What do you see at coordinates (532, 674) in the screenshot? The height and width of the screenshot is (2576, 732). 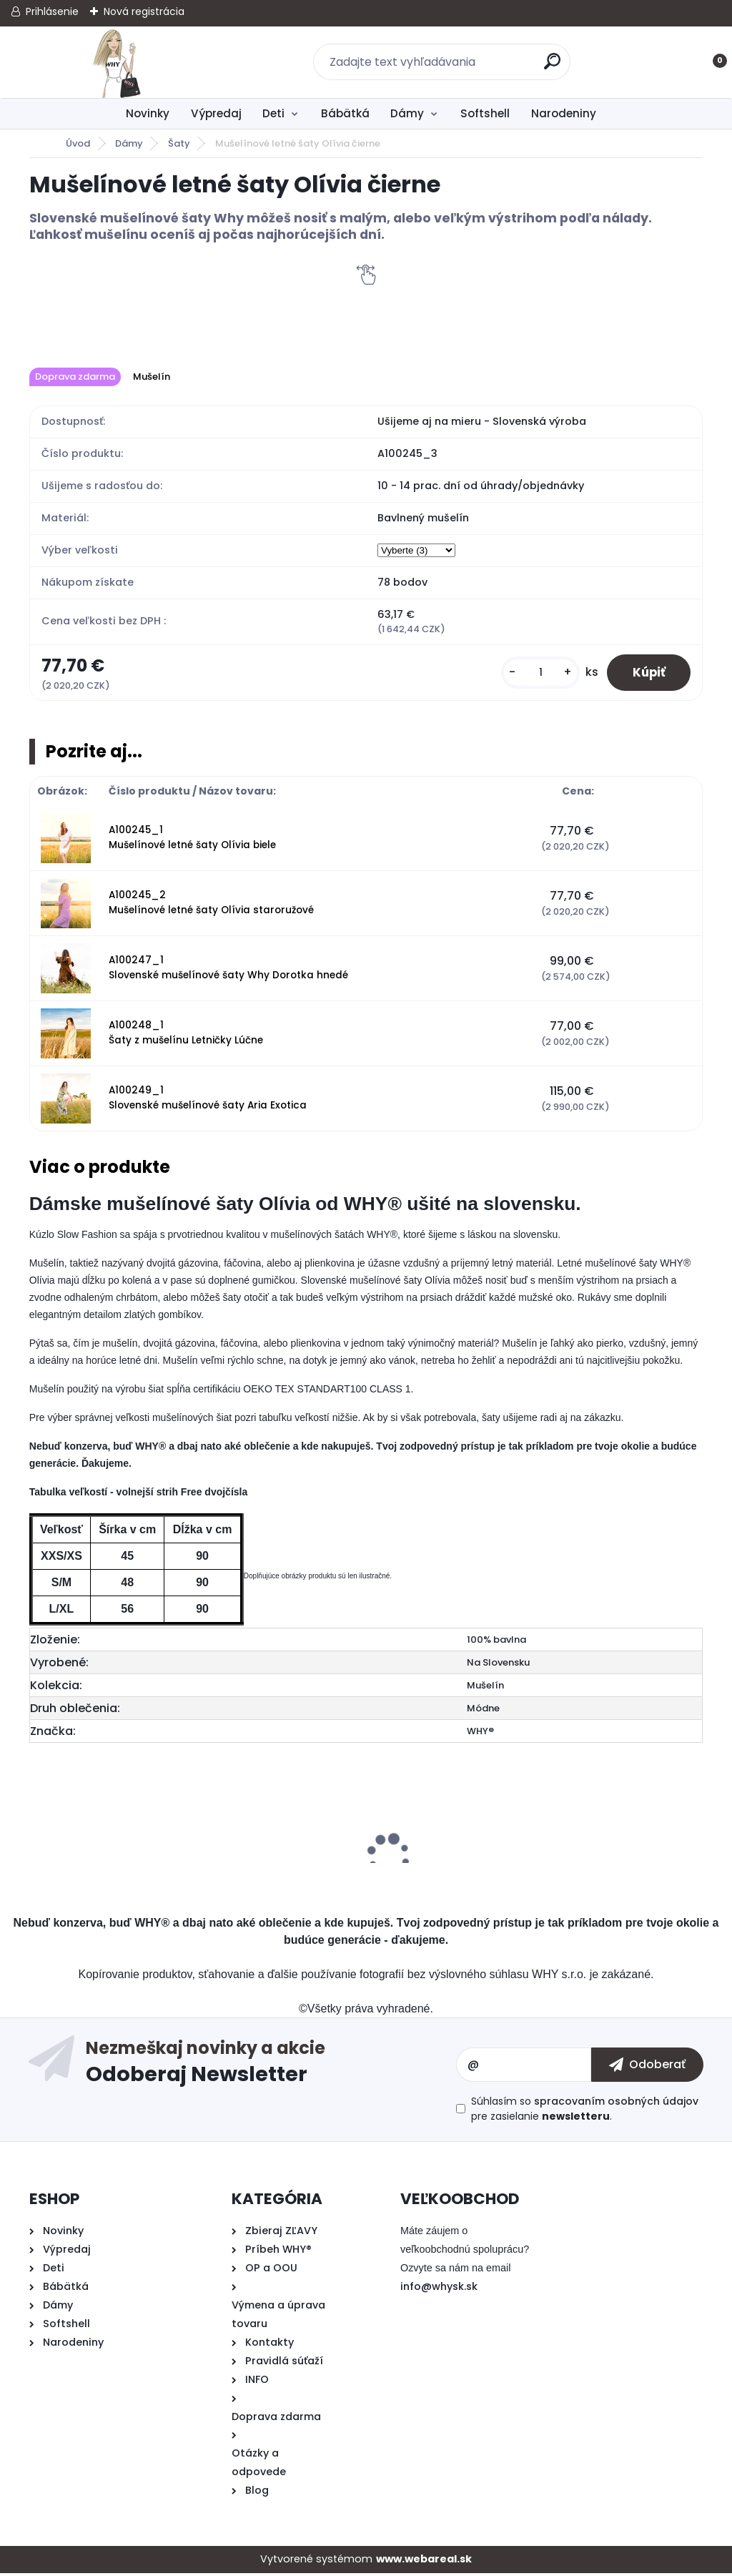 I see `[kusy]` at bounding box center [532, 674].